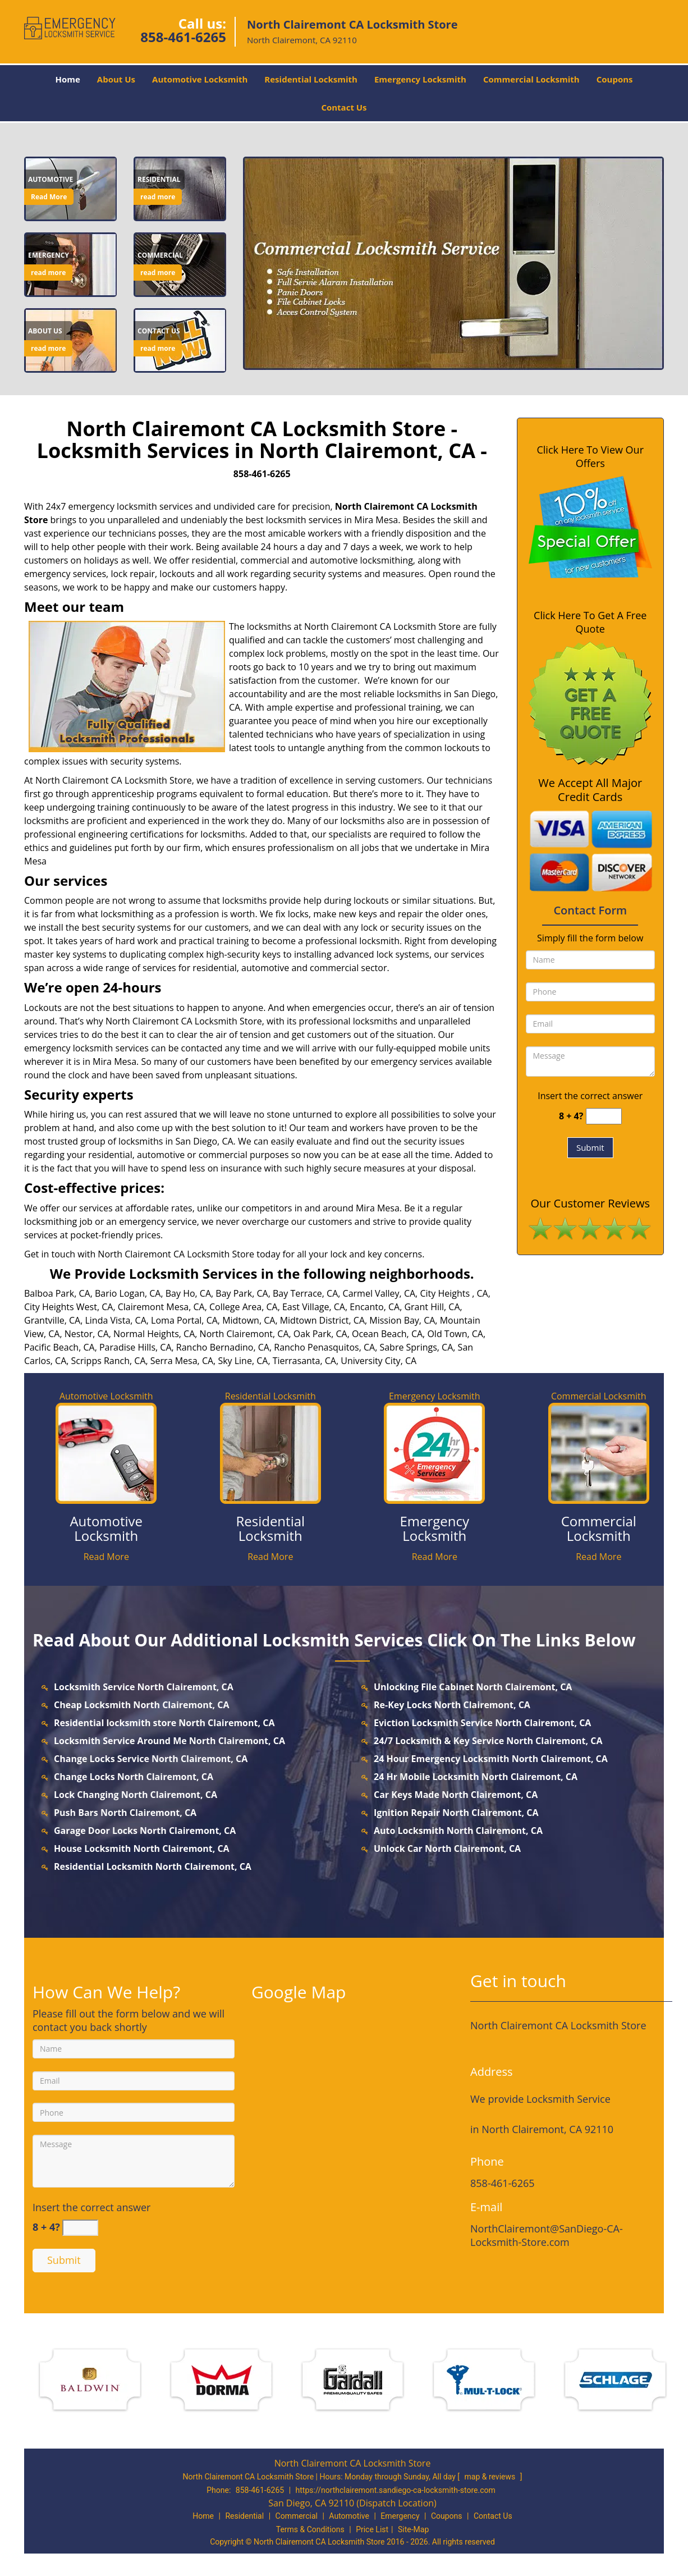  I want to click on 24 Hr Mobile Locksmith North Clairemont, CA, so click(475, 1776).